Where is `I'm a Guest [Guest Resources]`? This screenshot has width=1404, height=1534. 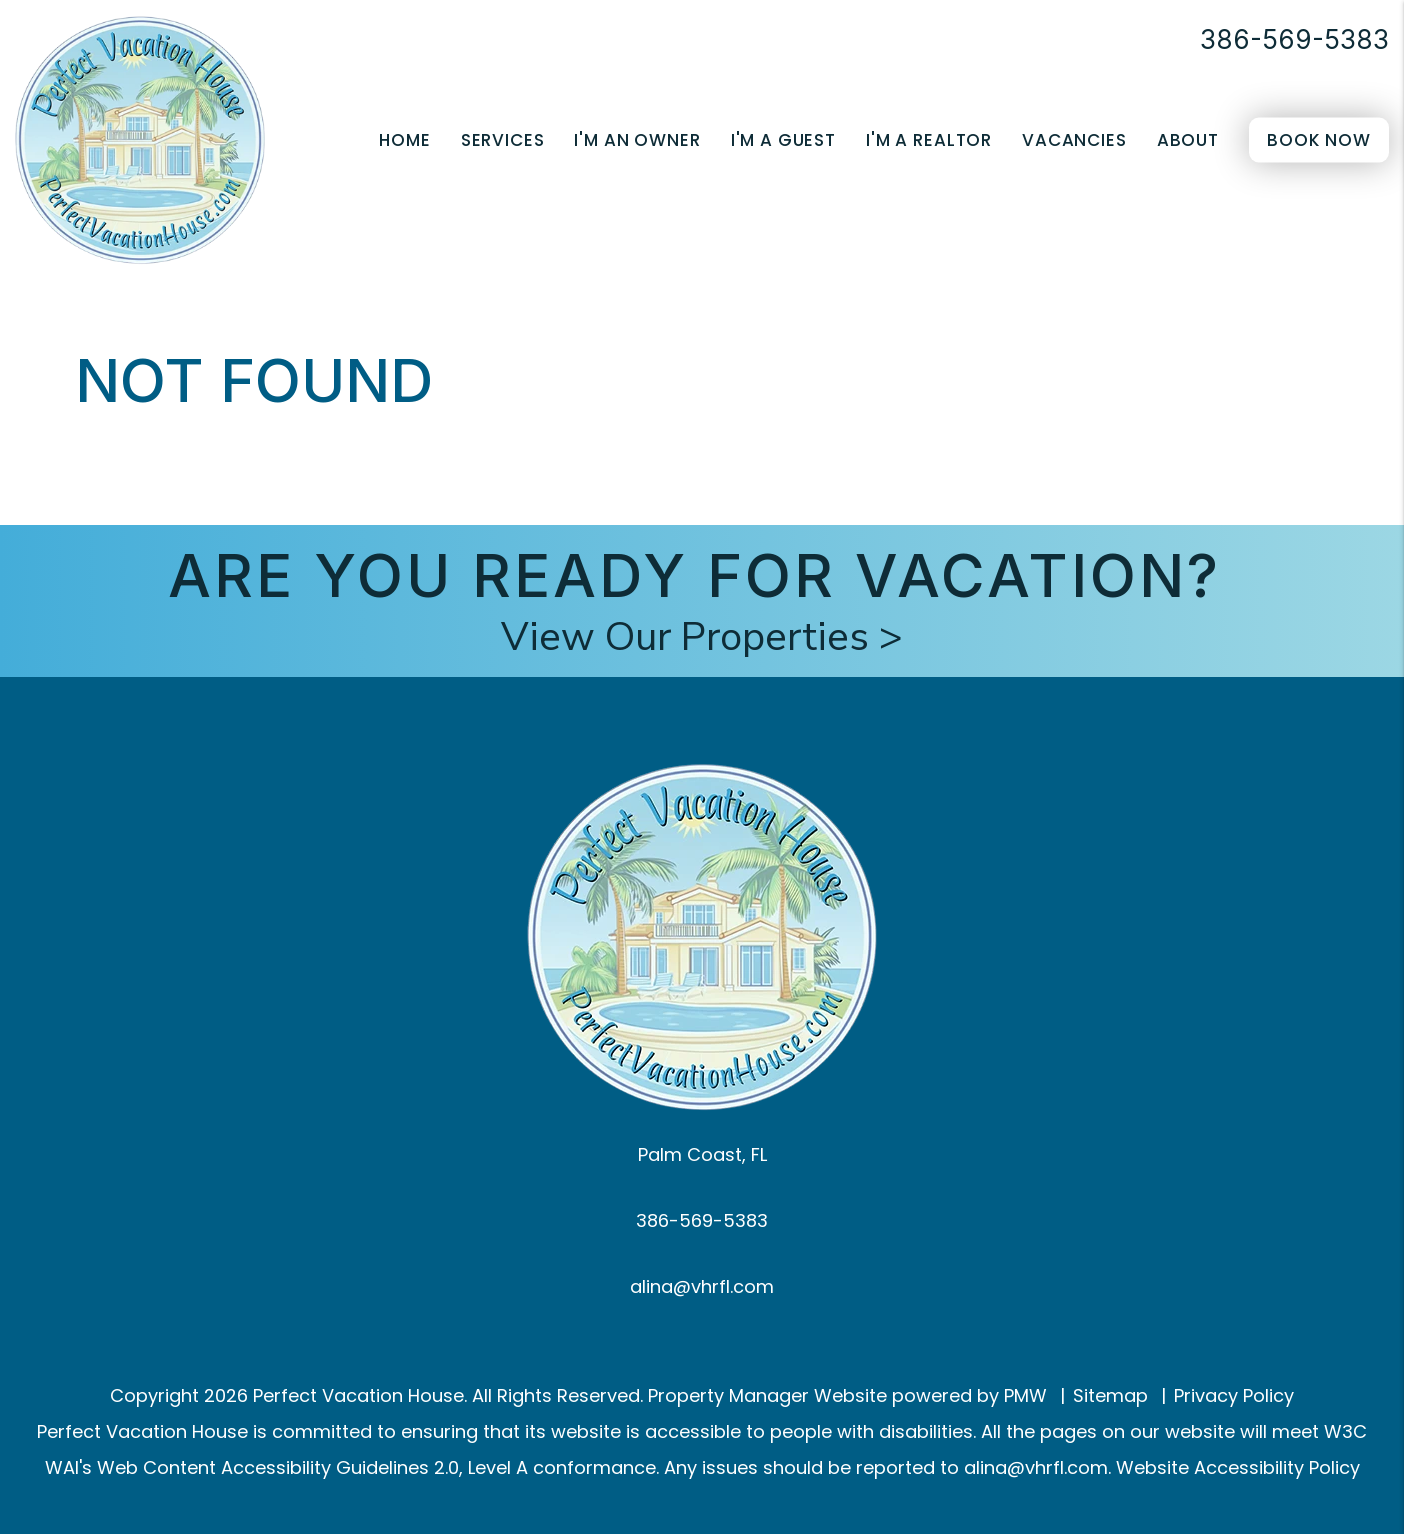 I'm a Guest [Guest Resources] is located at coordinates (783, 140).